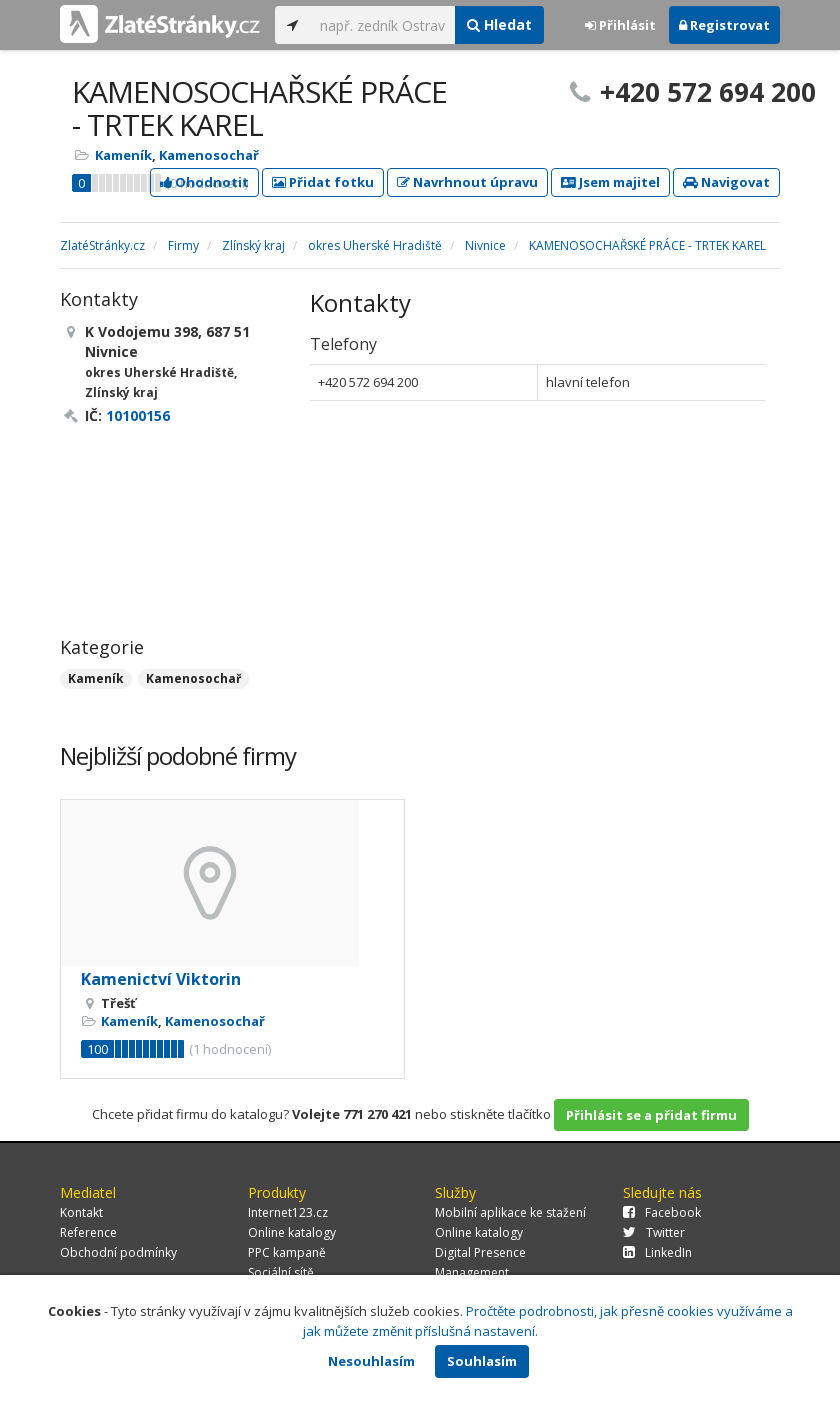 The image size is (840, 1404). I want to click on PPC kampaně, so click(287, 1252).